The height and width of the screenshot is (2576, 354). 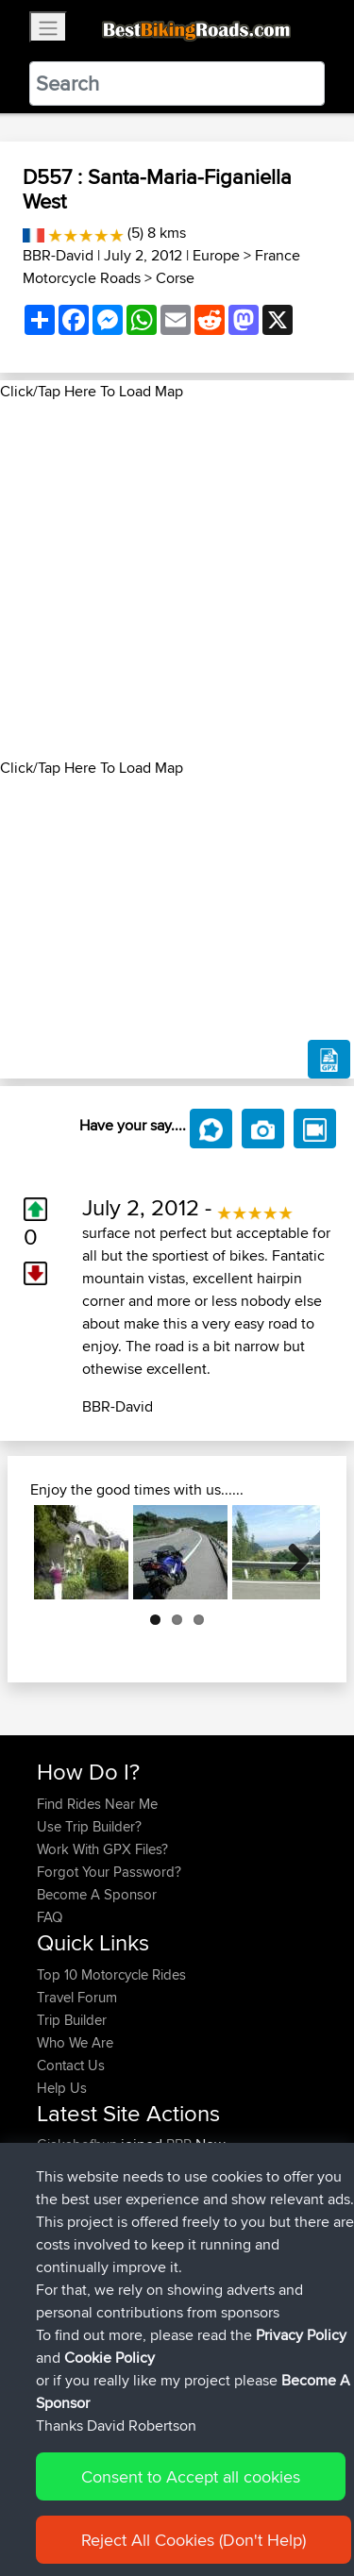 What do you see at coordinates (102, 1849) in the screenshot?
I see `Work With GPX Files?` at bounding box center [102, 1849].